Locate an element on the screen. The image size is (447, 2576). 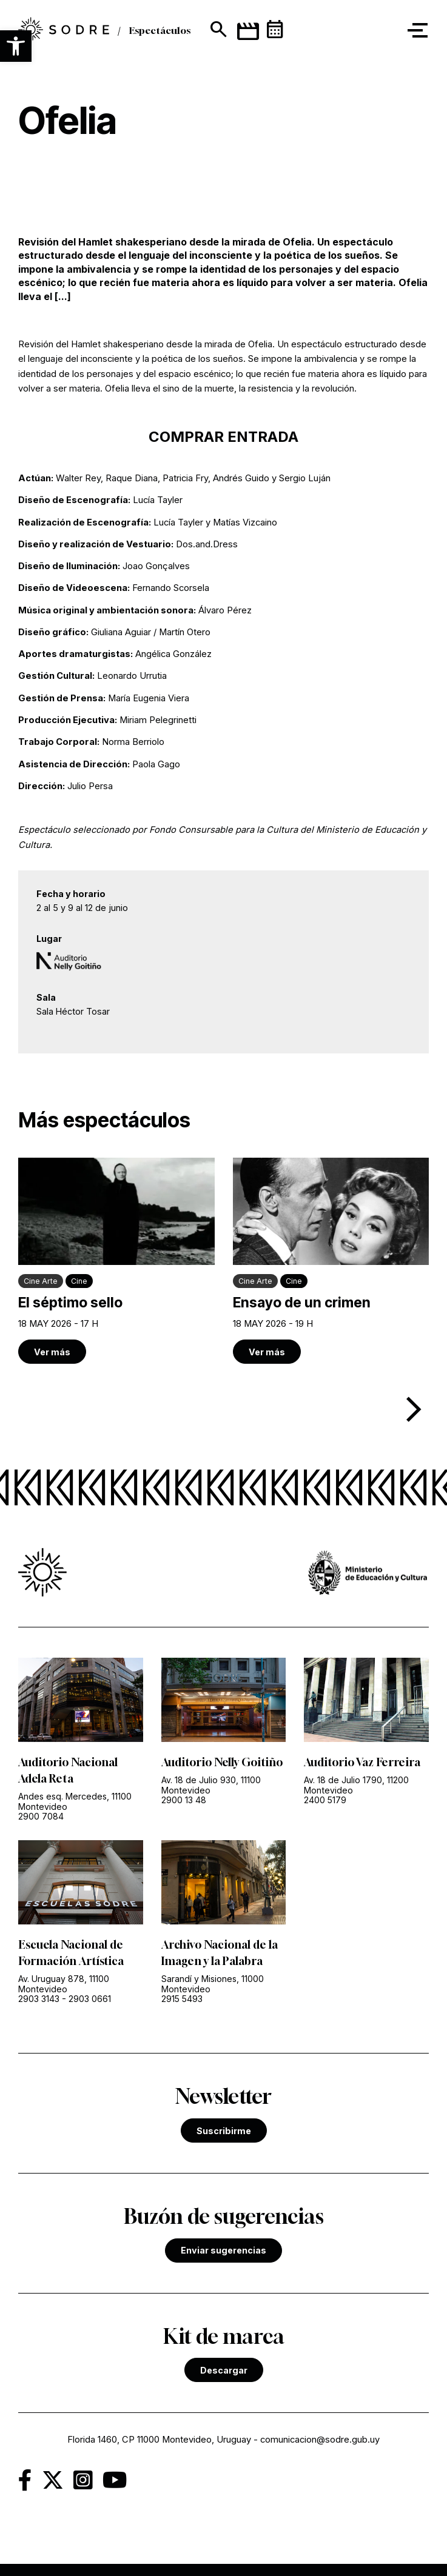
2903 0661 [link] is located at coordinates (90, 1999).